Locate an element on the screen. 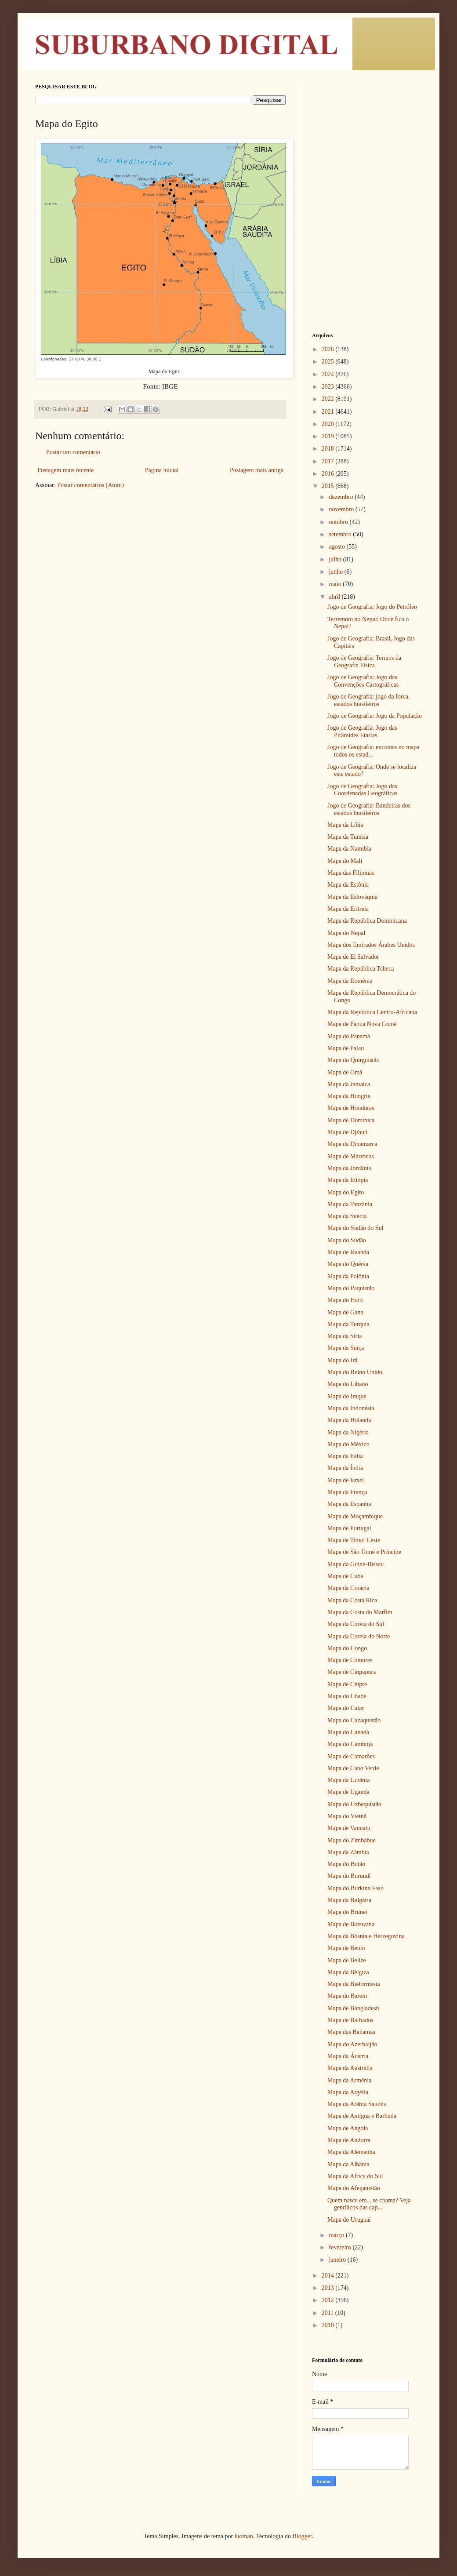 Image resolution: width=457 pixels, height=2576 pixels. Mapa da Tanzânia is located at coordinates (349, 1204).